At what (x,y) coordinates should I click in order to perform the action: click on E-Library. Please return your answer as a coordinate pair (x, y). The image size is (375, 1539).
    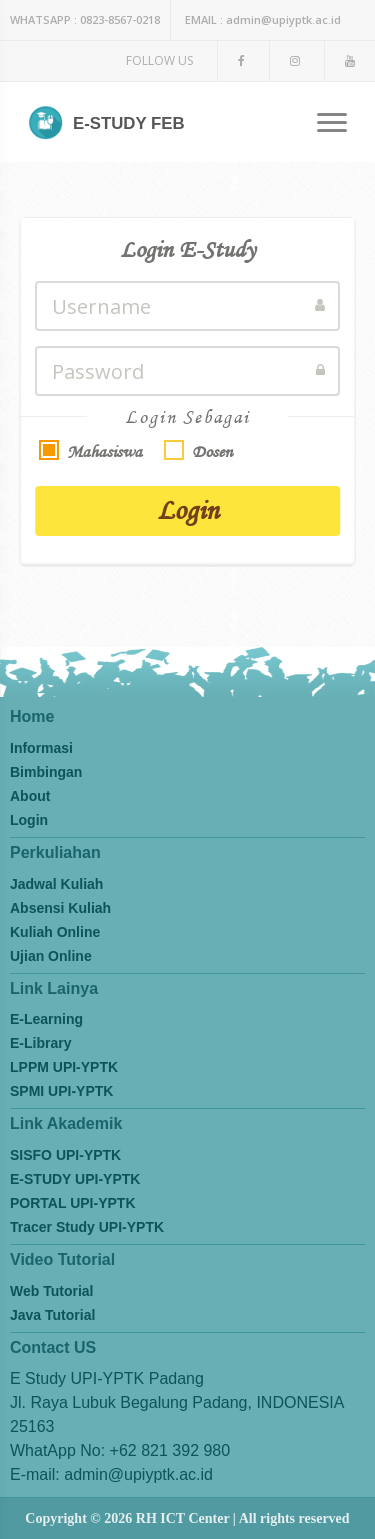
    Looking at the image, I should click on (40, 1043).